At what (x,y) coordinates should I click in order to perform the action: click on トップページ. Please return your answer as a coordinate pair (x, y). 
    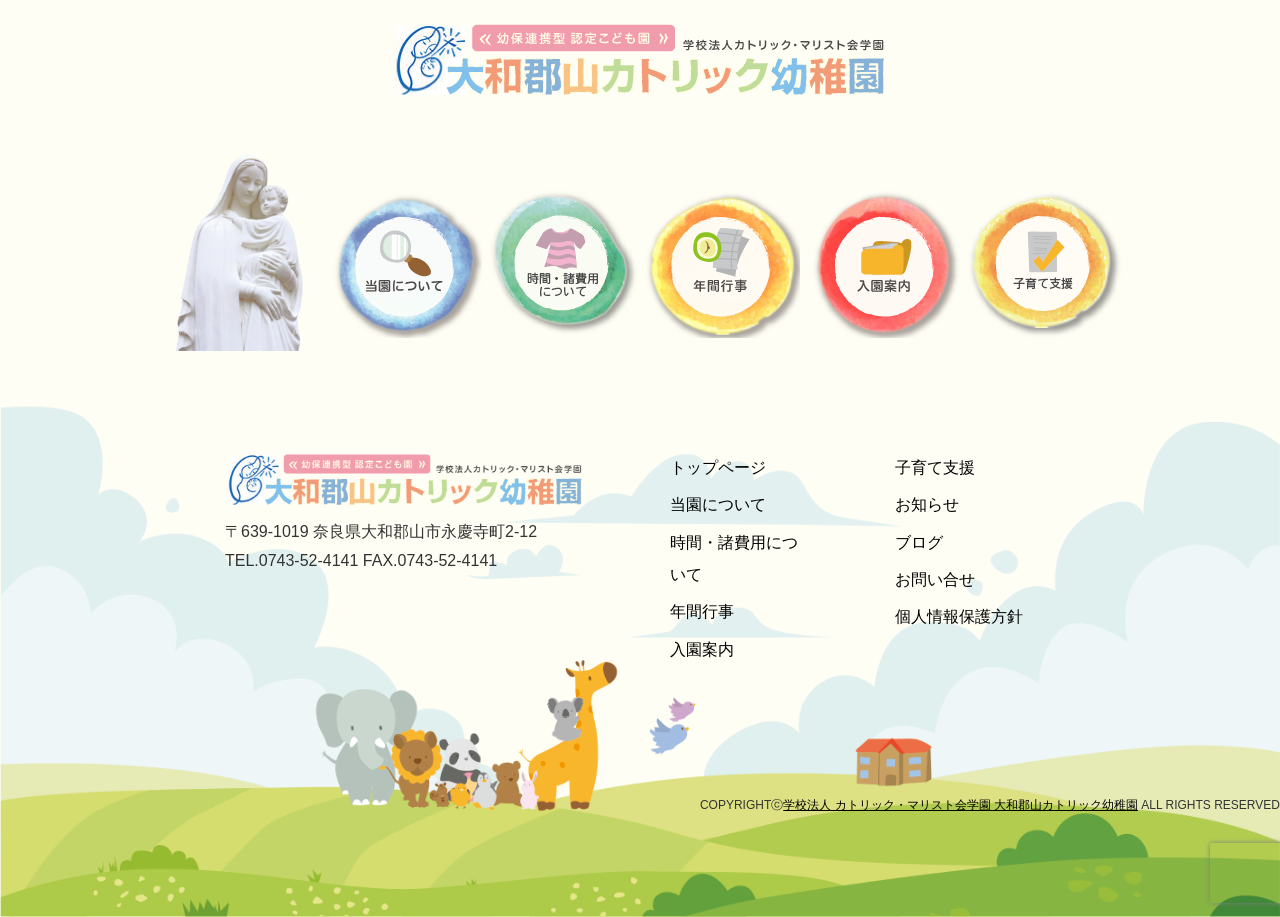
    Looking at the image, I should click on (718, 467).